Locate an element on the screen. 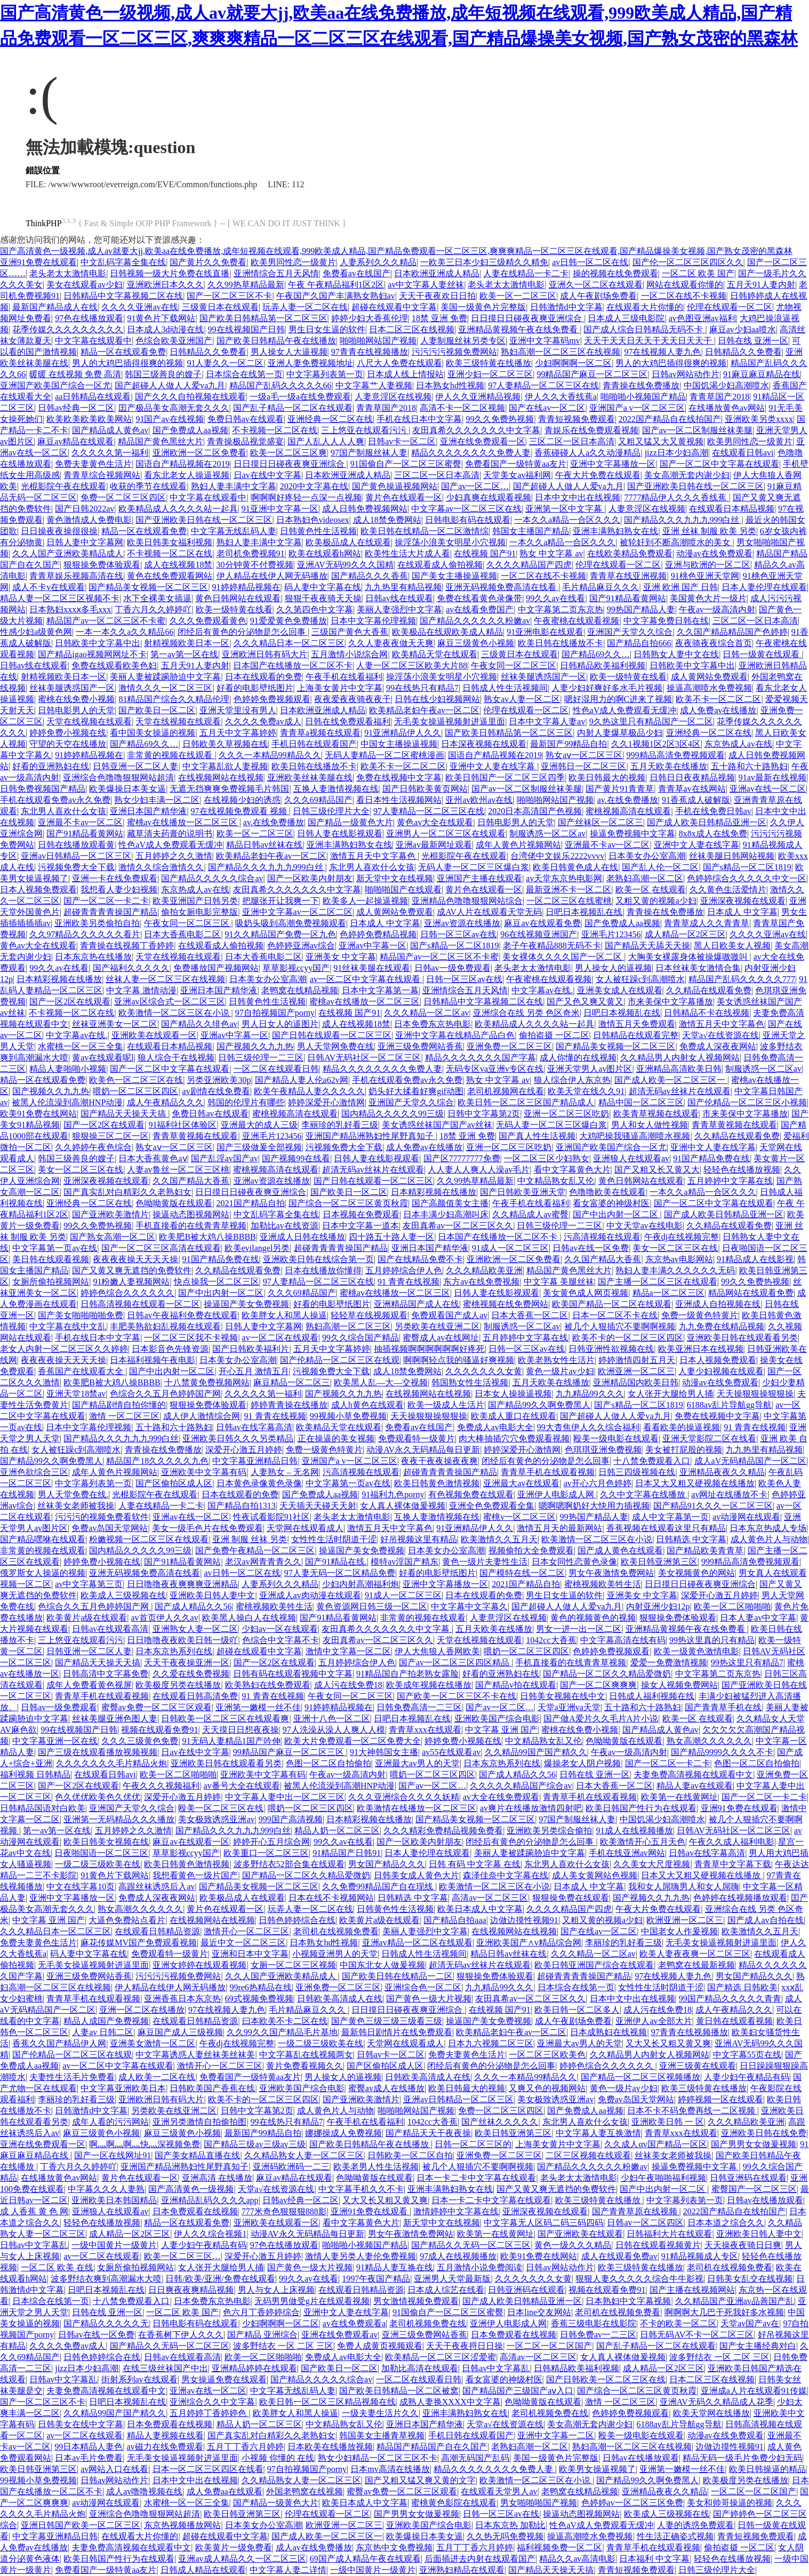  日韩熟女人妻中文在线 is located at coordinates (676, 654).